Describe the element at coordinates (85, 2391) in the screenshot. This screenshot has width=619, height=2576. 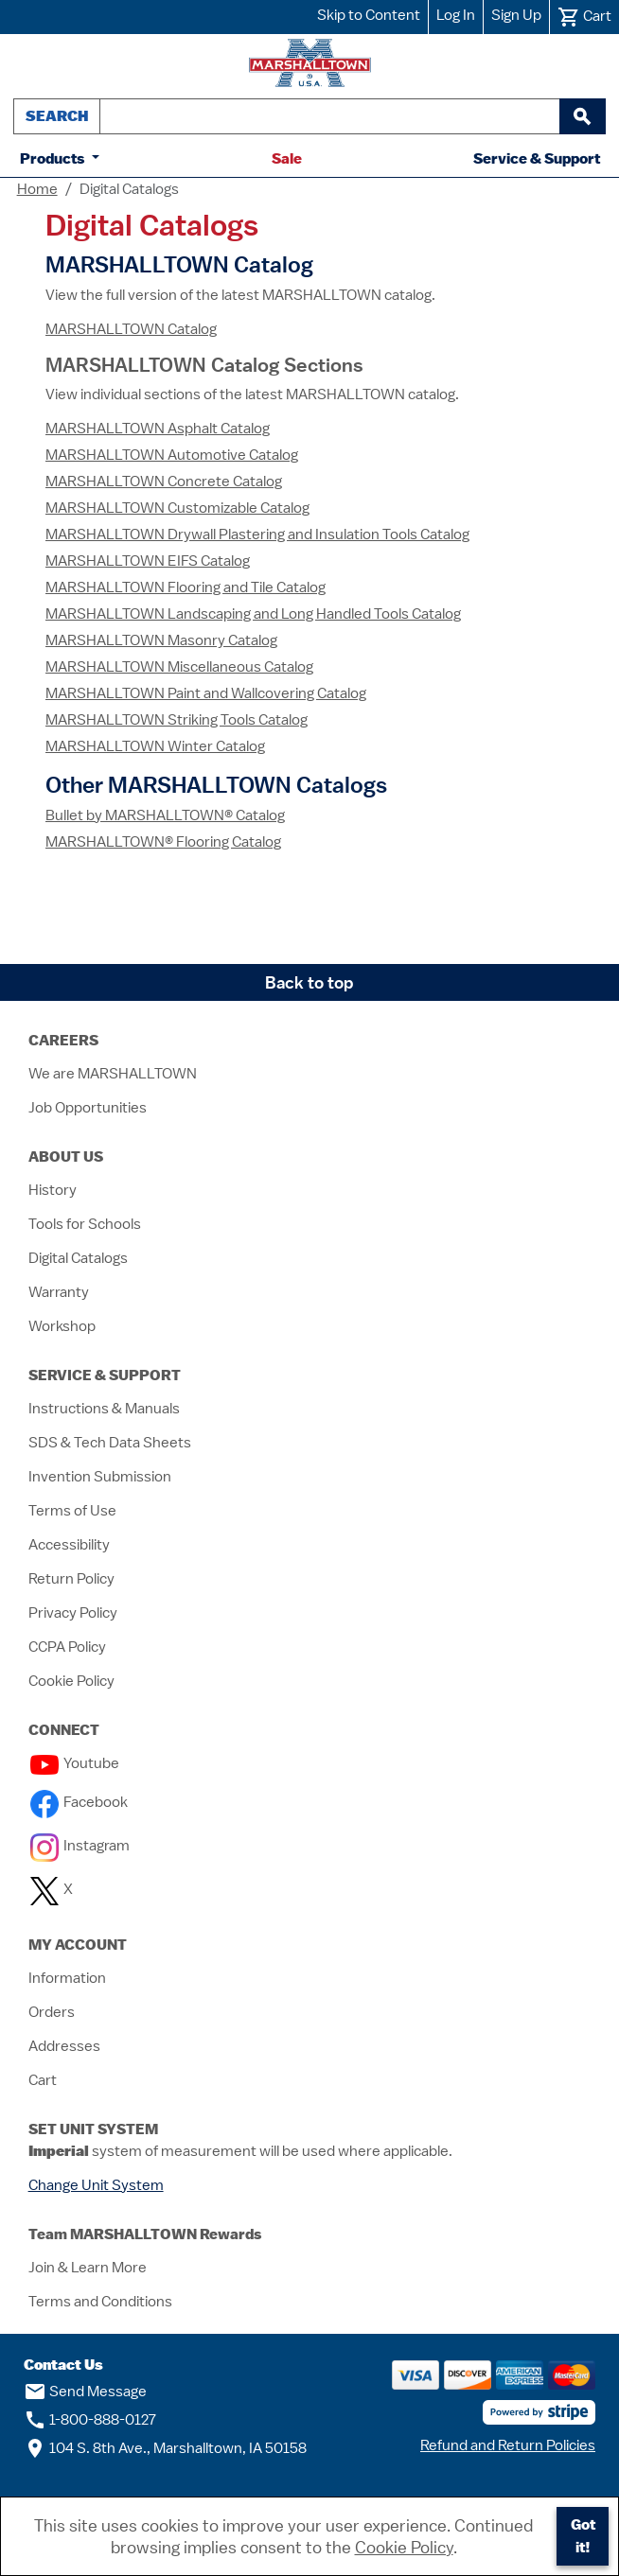
I see `Send Message` at that location.